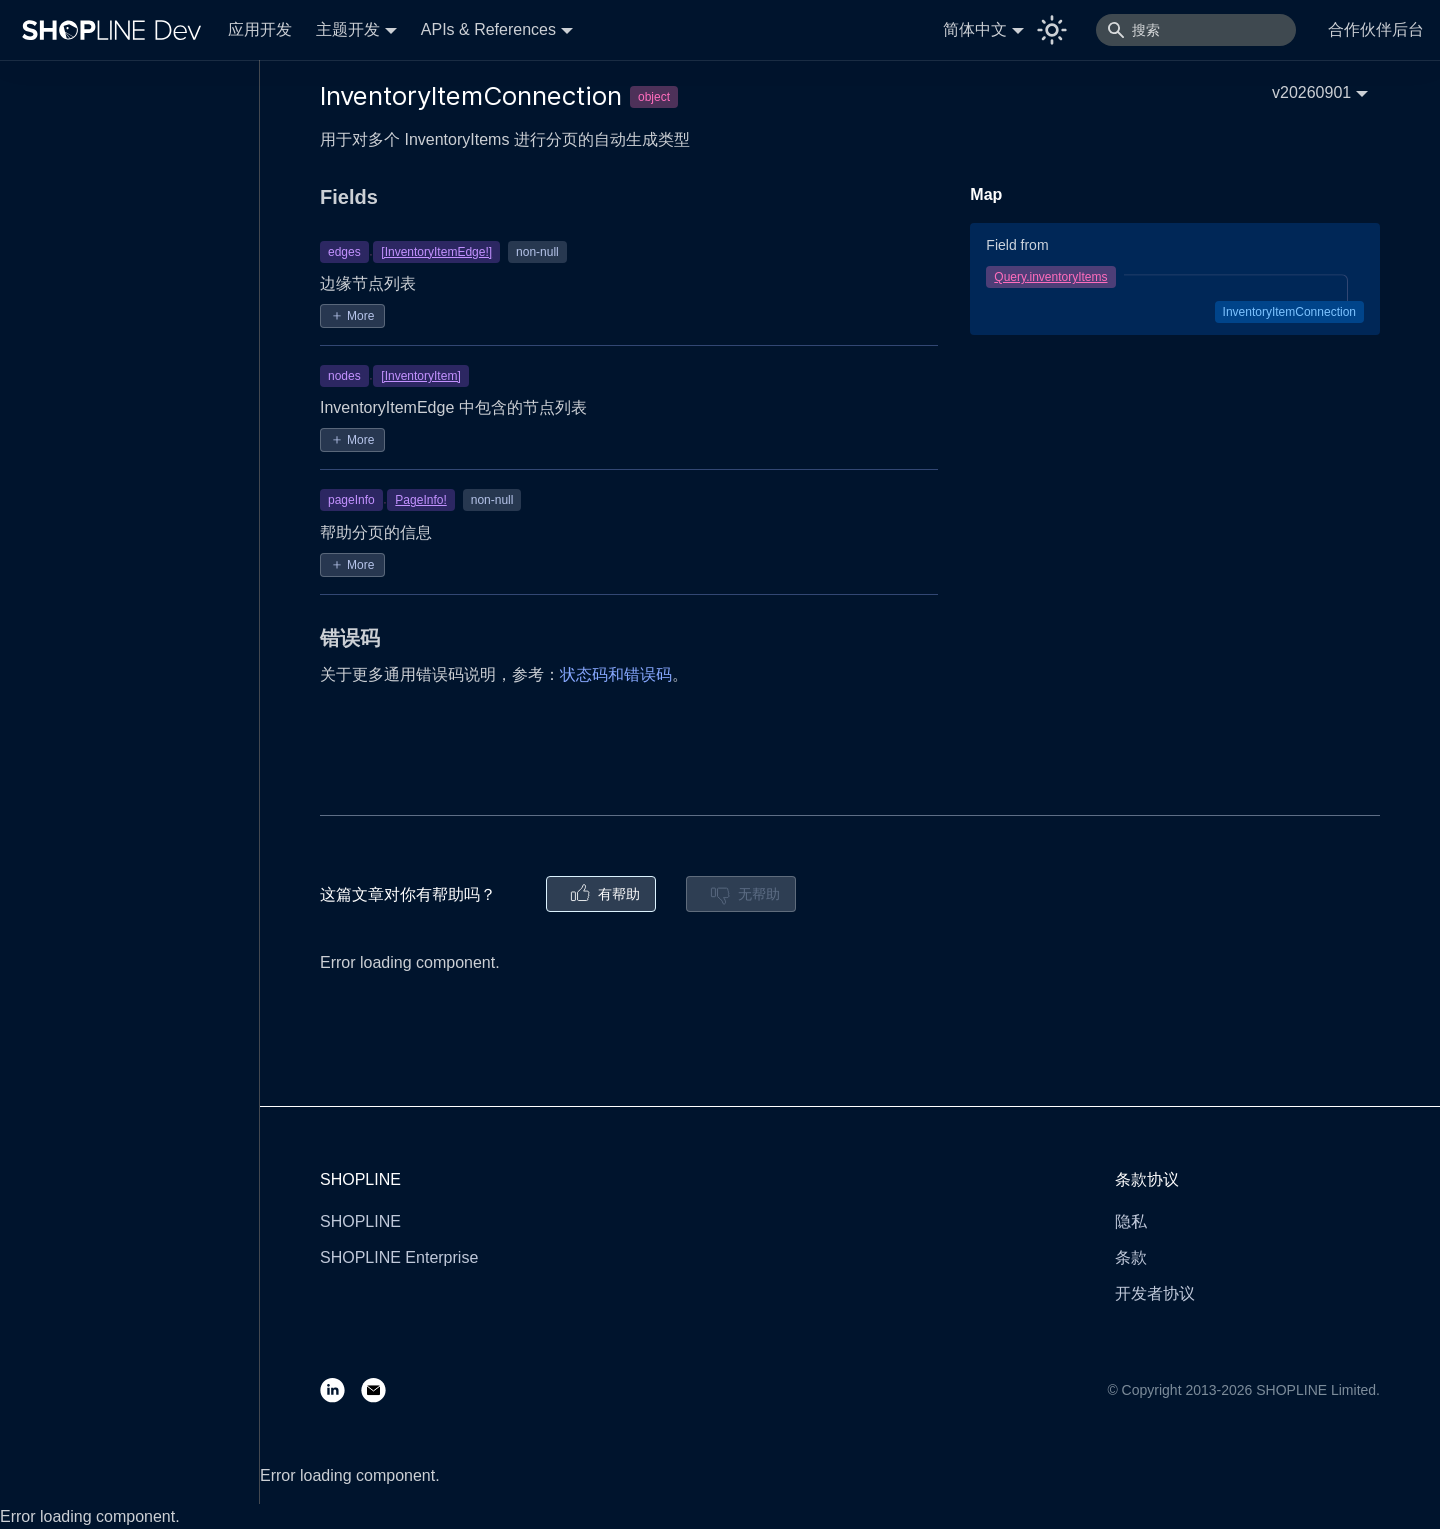  Describe the element at coordinates (260, 29) in the screenshot. I see `应用开发` at that location.